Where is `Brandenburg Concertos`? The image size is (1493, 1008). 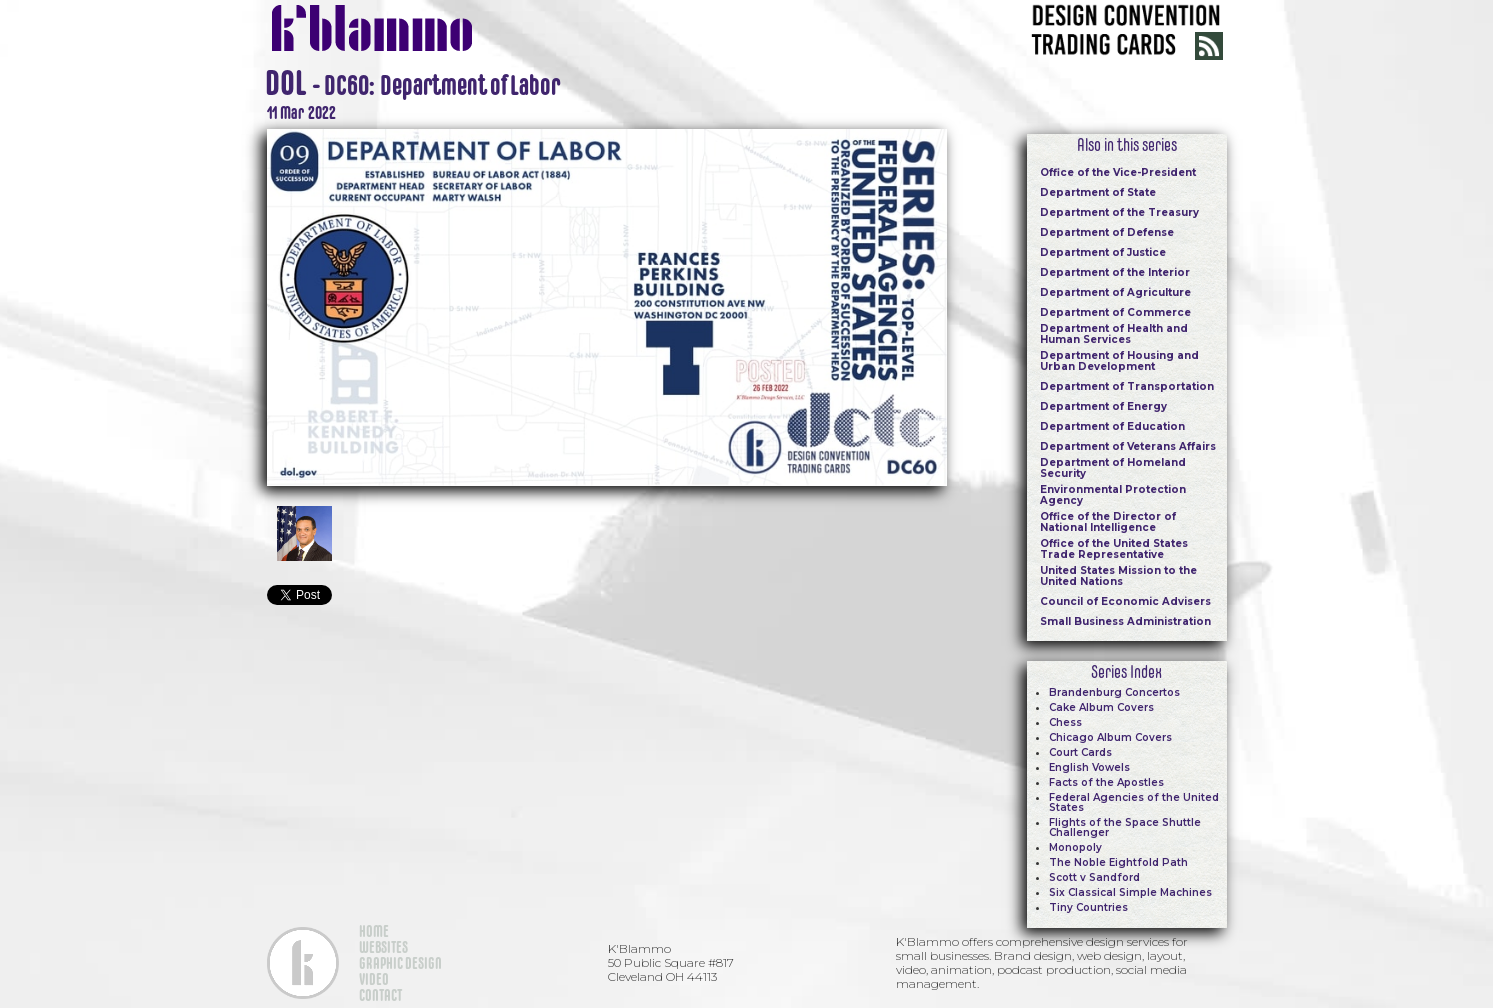 Brandenburg Concertos is located at coordinates (1114, 692).